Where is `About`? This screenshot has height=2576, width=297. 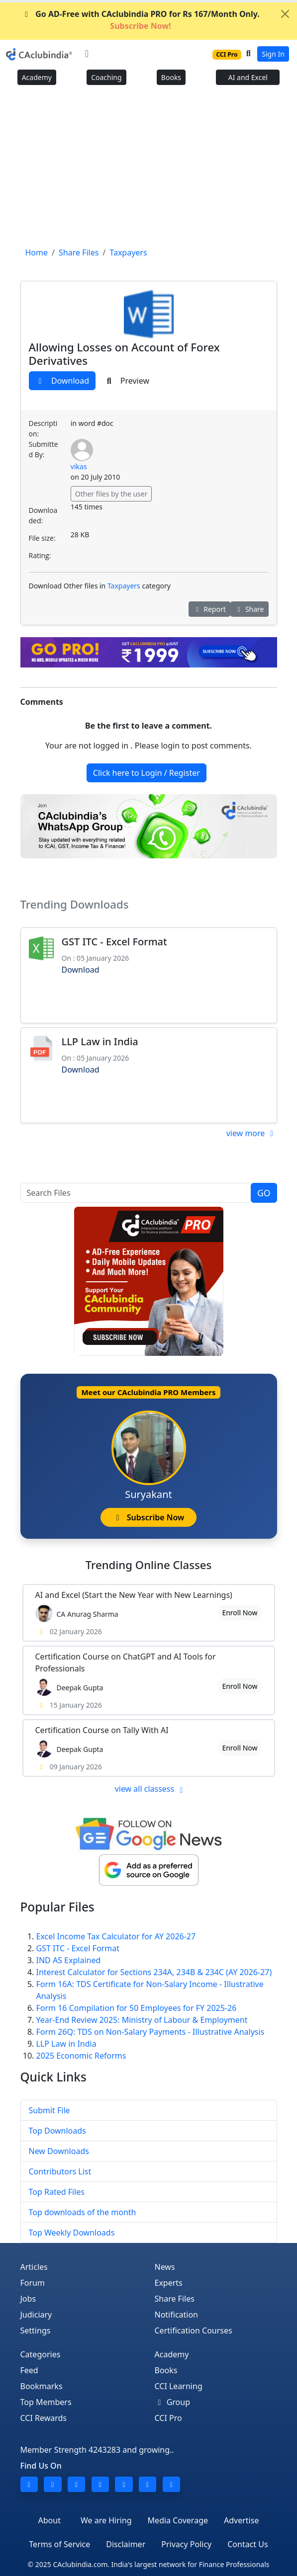 About is located at coordinates (49, 2520).